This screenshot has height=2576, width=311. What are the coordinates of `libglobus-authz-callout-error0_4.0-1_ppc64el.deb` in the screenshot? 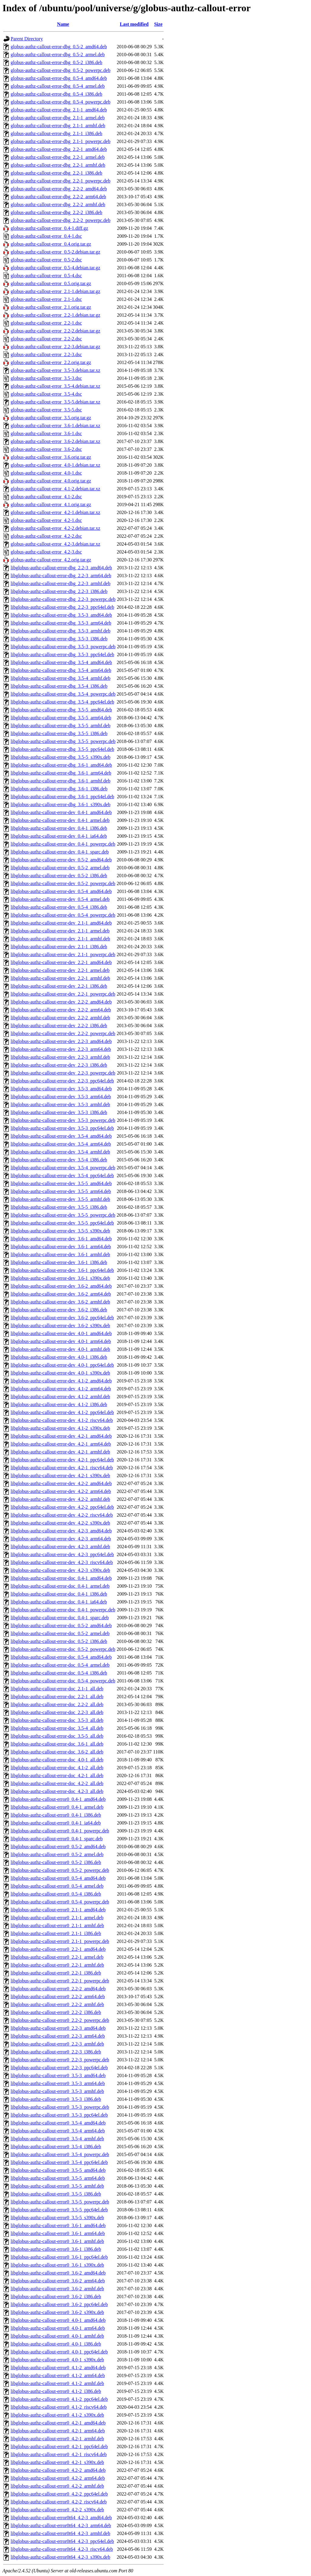 It's located at (59, 2351).